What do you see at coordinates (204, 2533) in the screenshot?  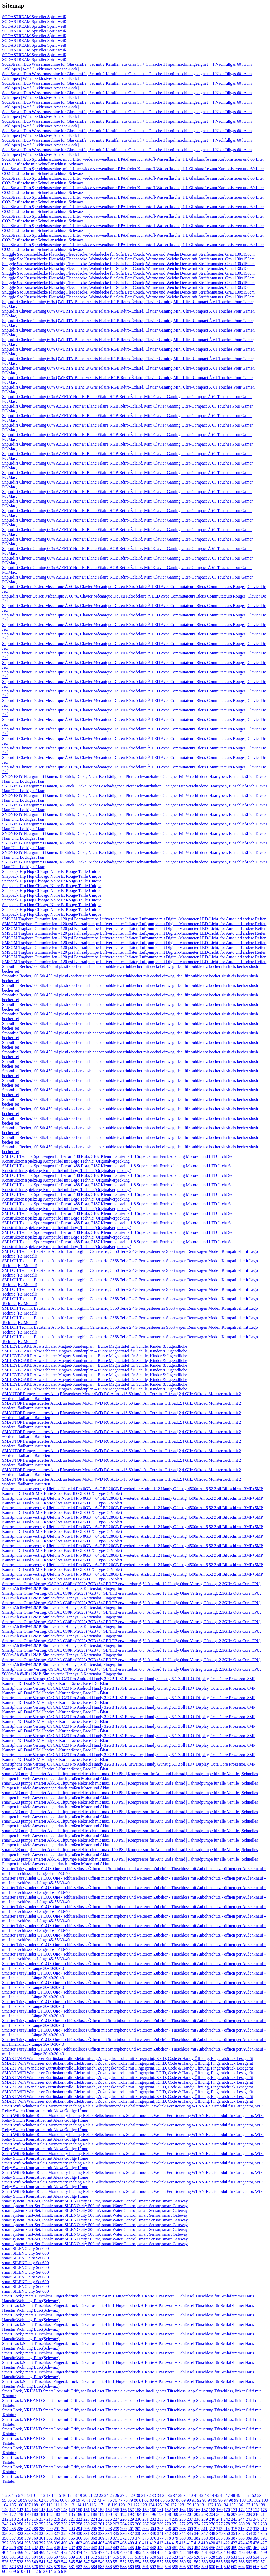 I see `347` at bounding box center [204, 2533].